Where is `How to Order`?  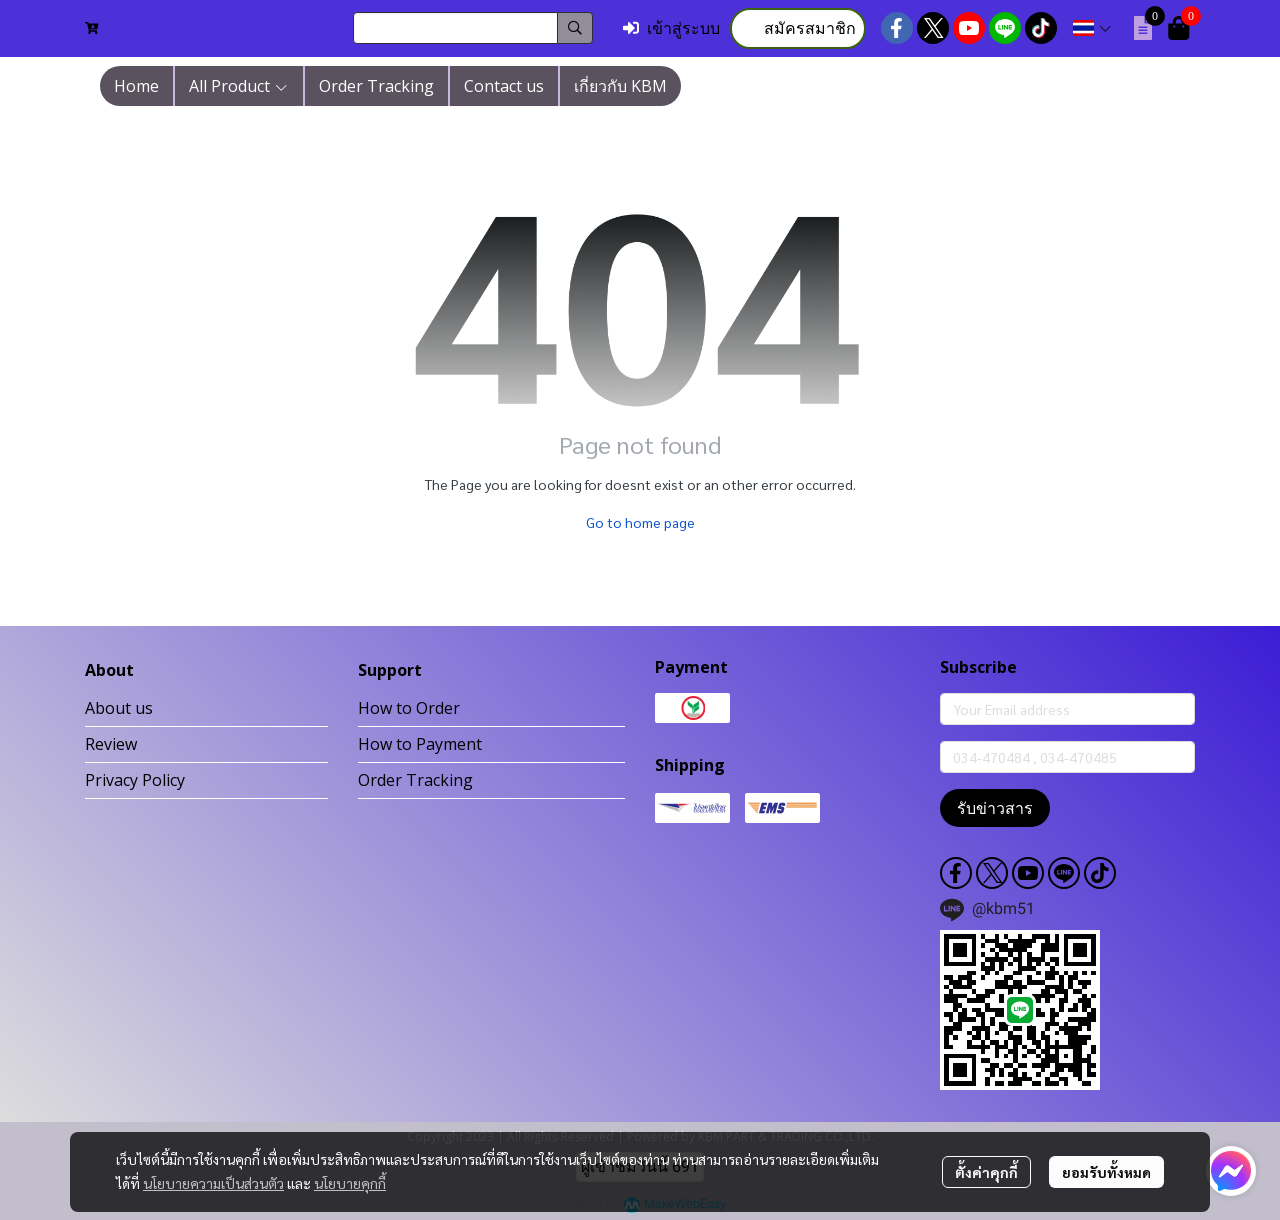 How to Order is located at coordinates (409, 708).